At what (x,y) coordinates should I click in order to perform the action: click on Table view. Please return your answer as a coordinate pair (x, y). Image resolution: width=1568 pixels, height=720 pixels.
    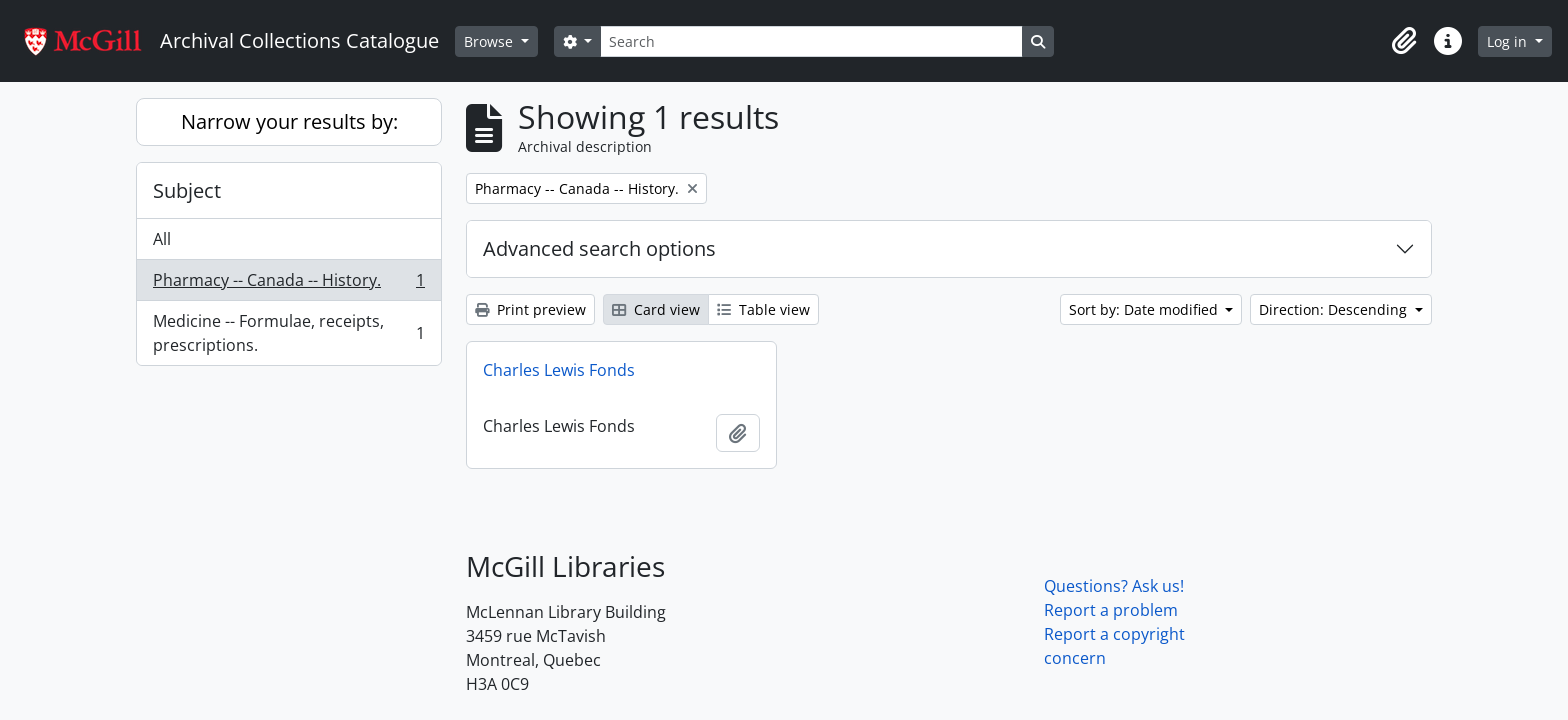
    Looking at the image, I should click on (763, 309).